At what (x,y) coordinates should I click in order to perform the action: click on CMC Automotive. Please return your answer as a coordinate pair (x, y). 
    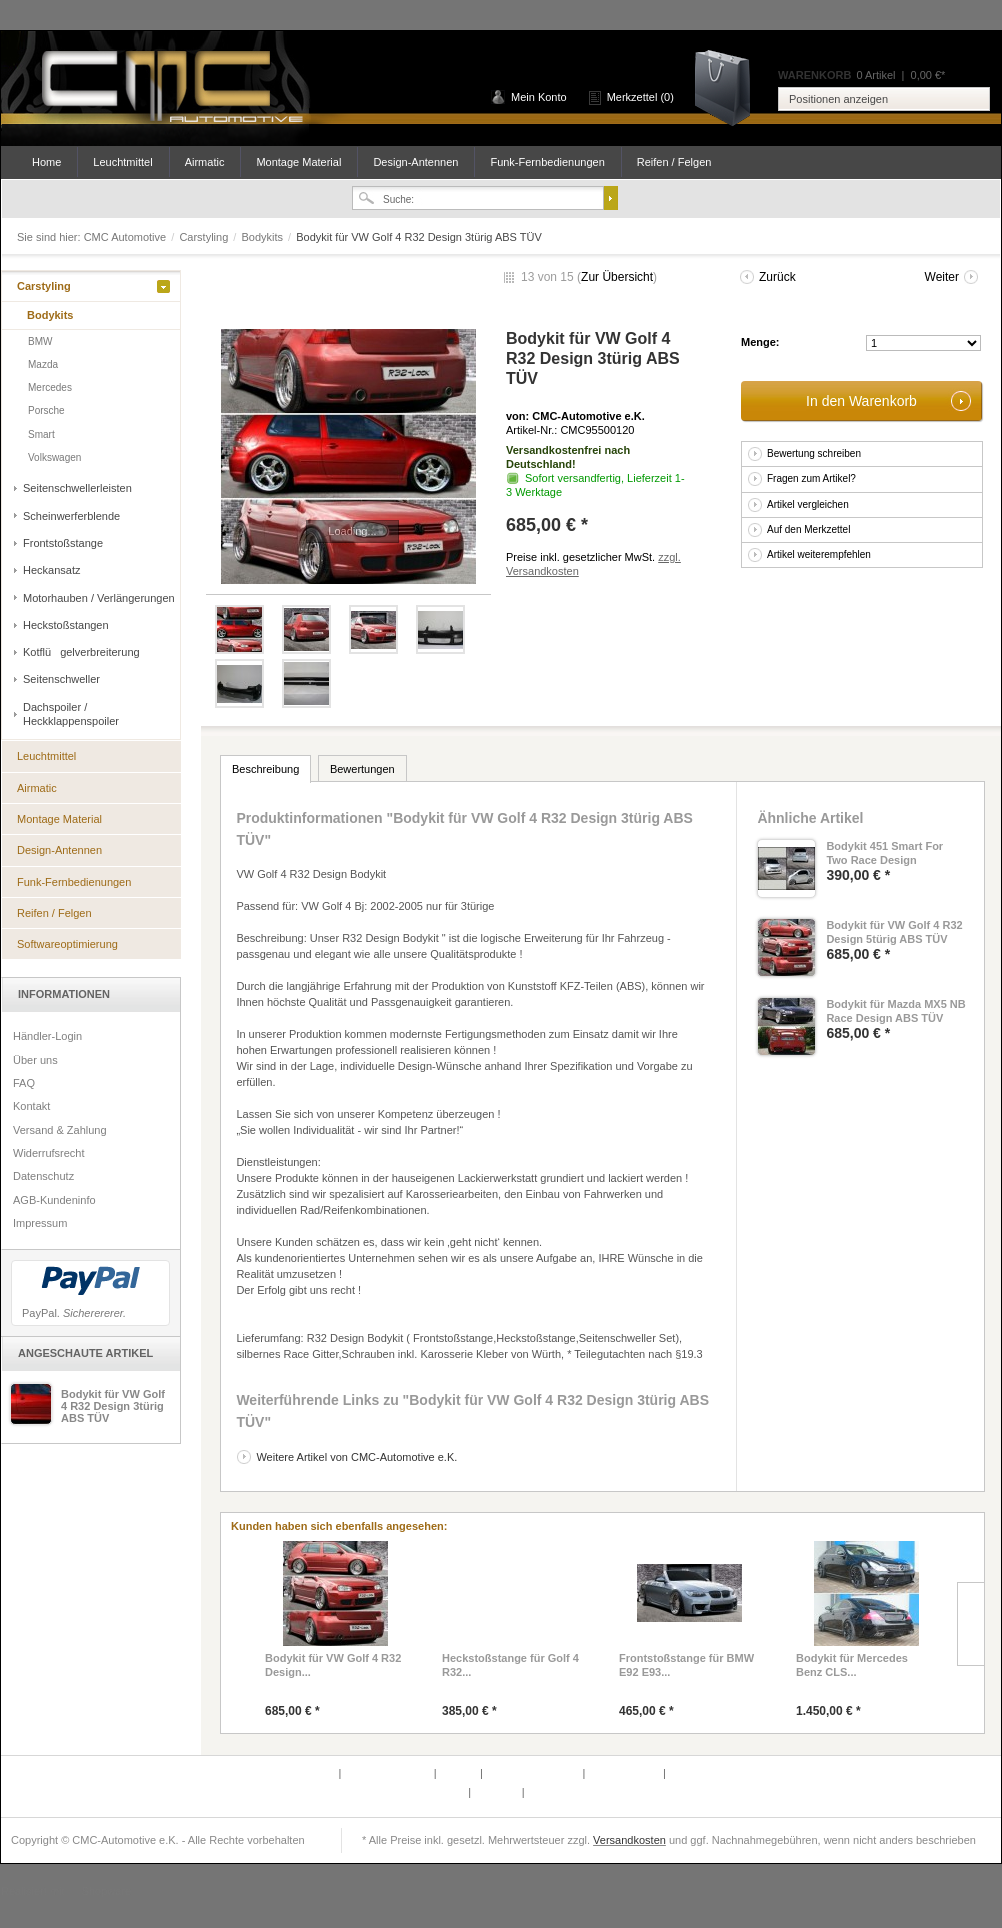
    Looking at the image, I should click on (171, 88).